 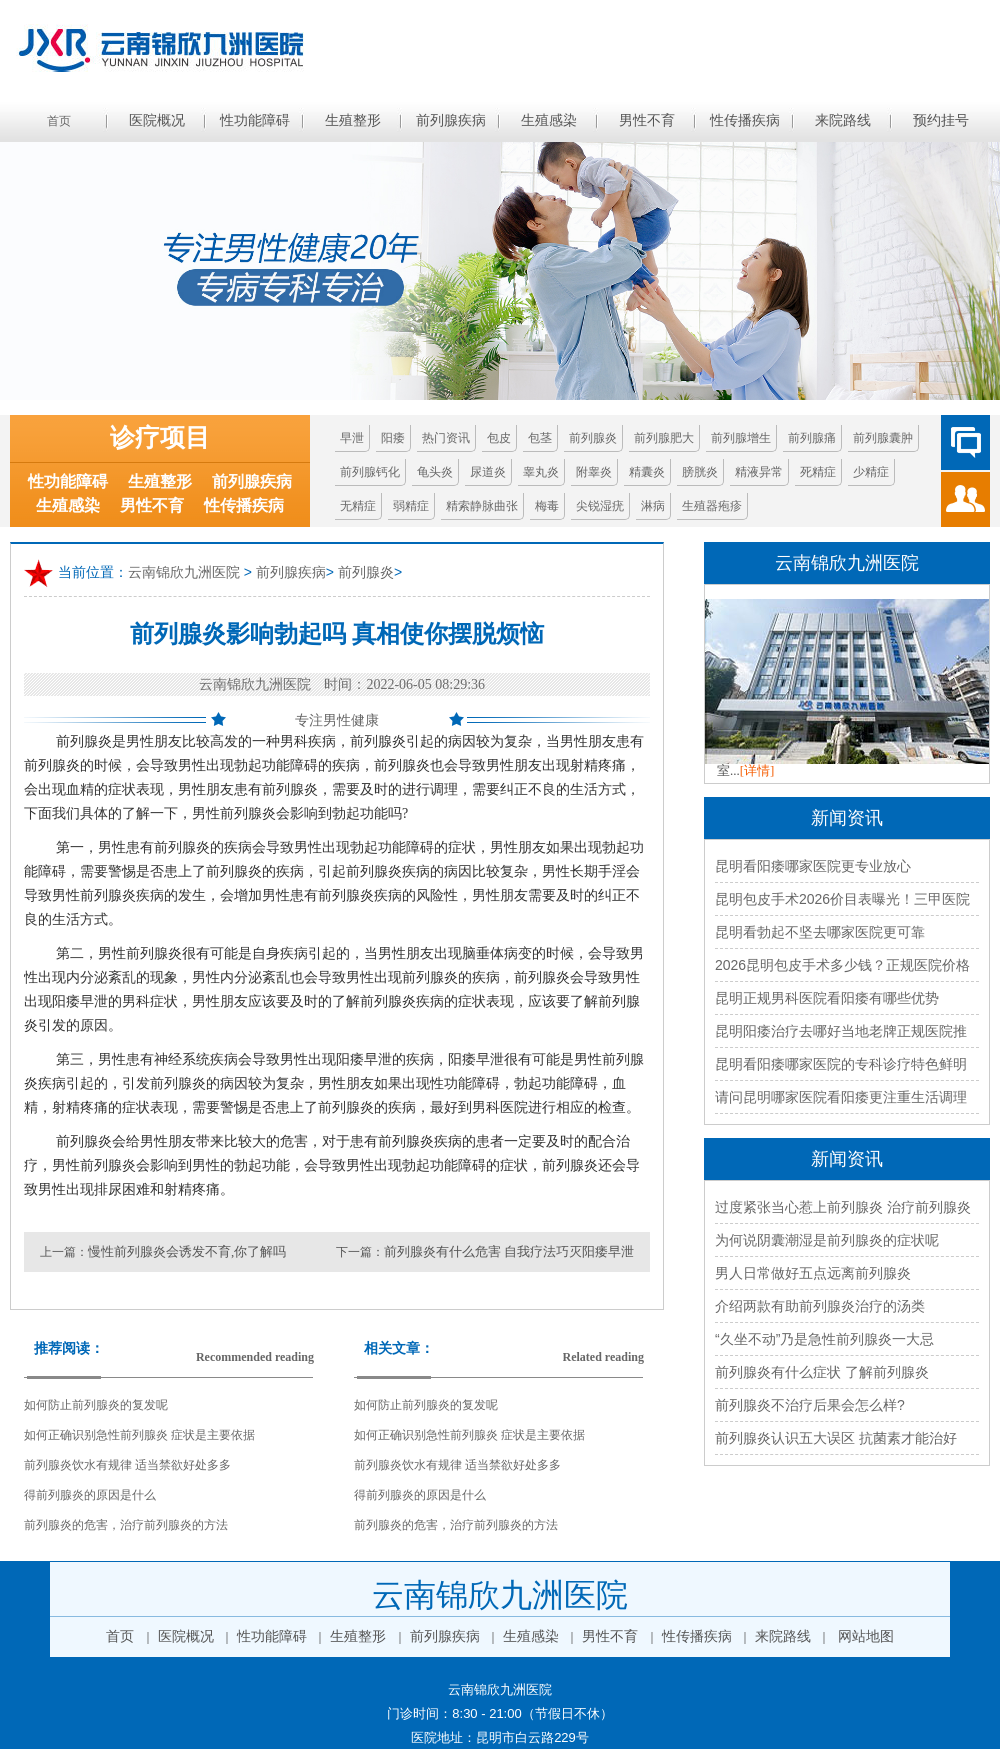 I want to click on 前列腺炎认识五大误区 抗菌素才能治好, so click(x=836, y=1438).